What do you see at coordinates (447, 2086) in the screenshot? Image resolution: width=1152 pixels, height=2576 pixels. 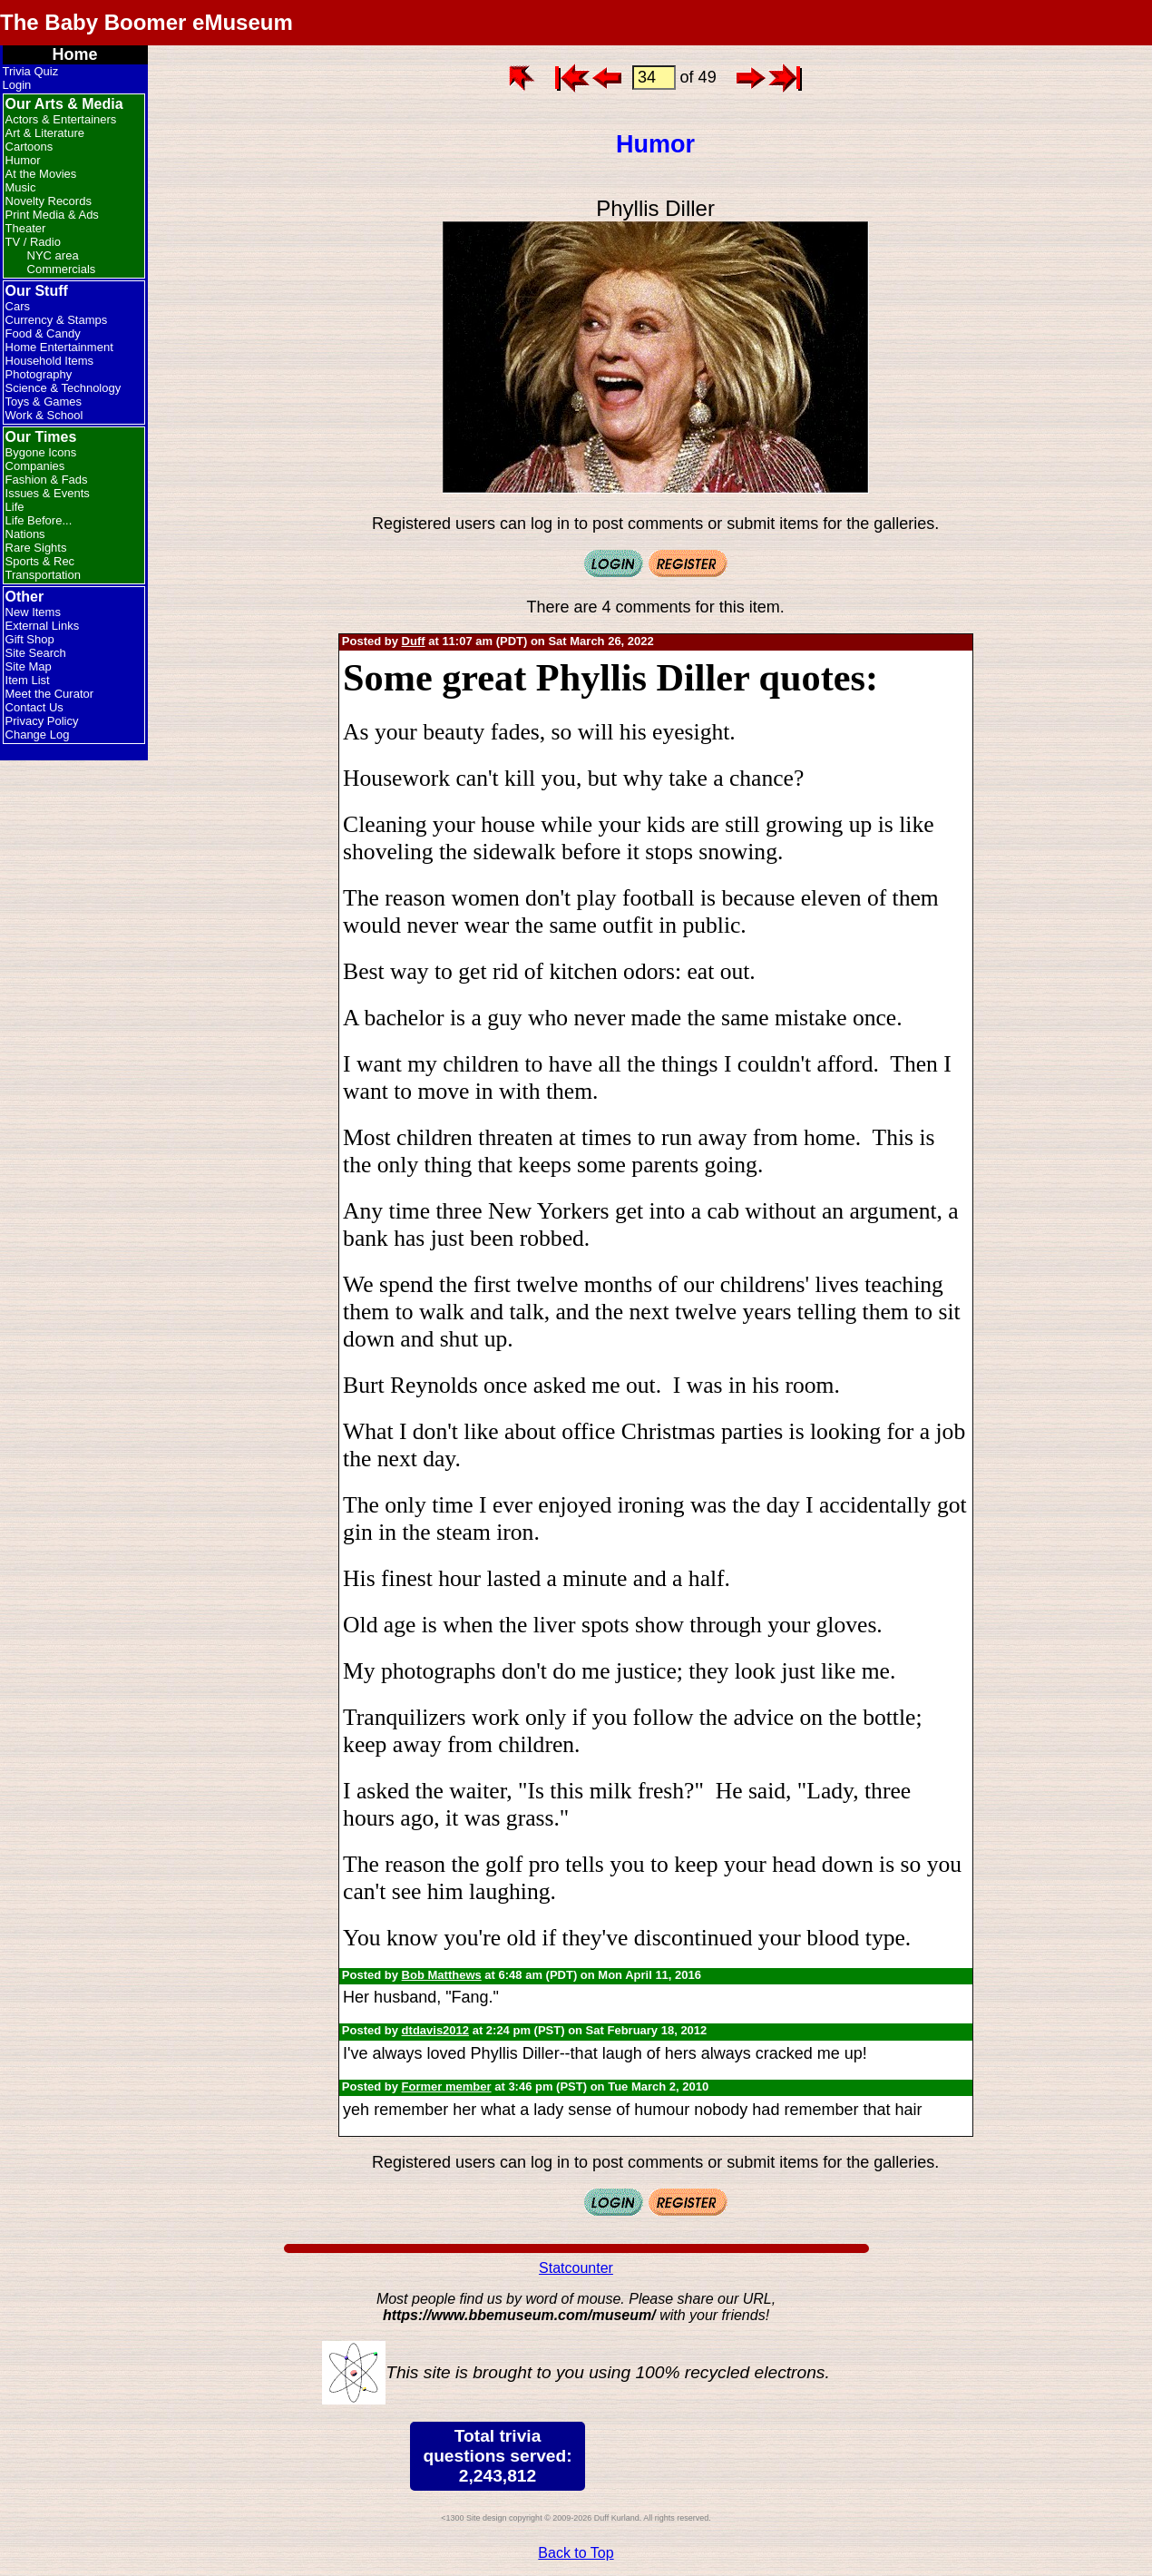 I see `Former member` at bounding box center [447, 2086].